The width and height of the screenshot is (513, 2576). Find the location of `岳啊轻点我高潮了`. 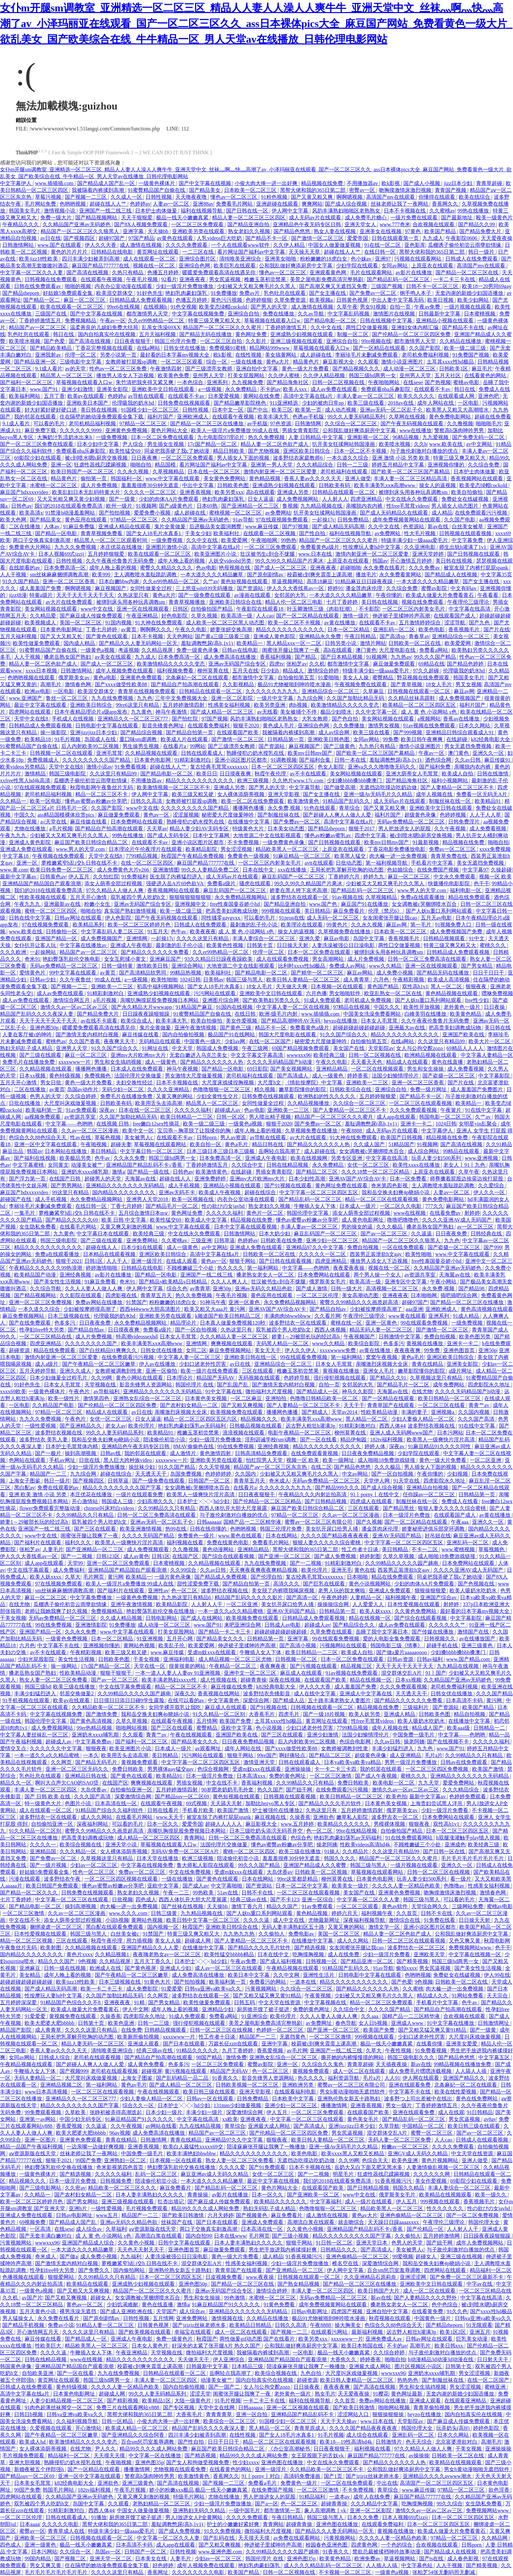

岳啊轻点我高潮了 is located at coordinates (280, 1151).